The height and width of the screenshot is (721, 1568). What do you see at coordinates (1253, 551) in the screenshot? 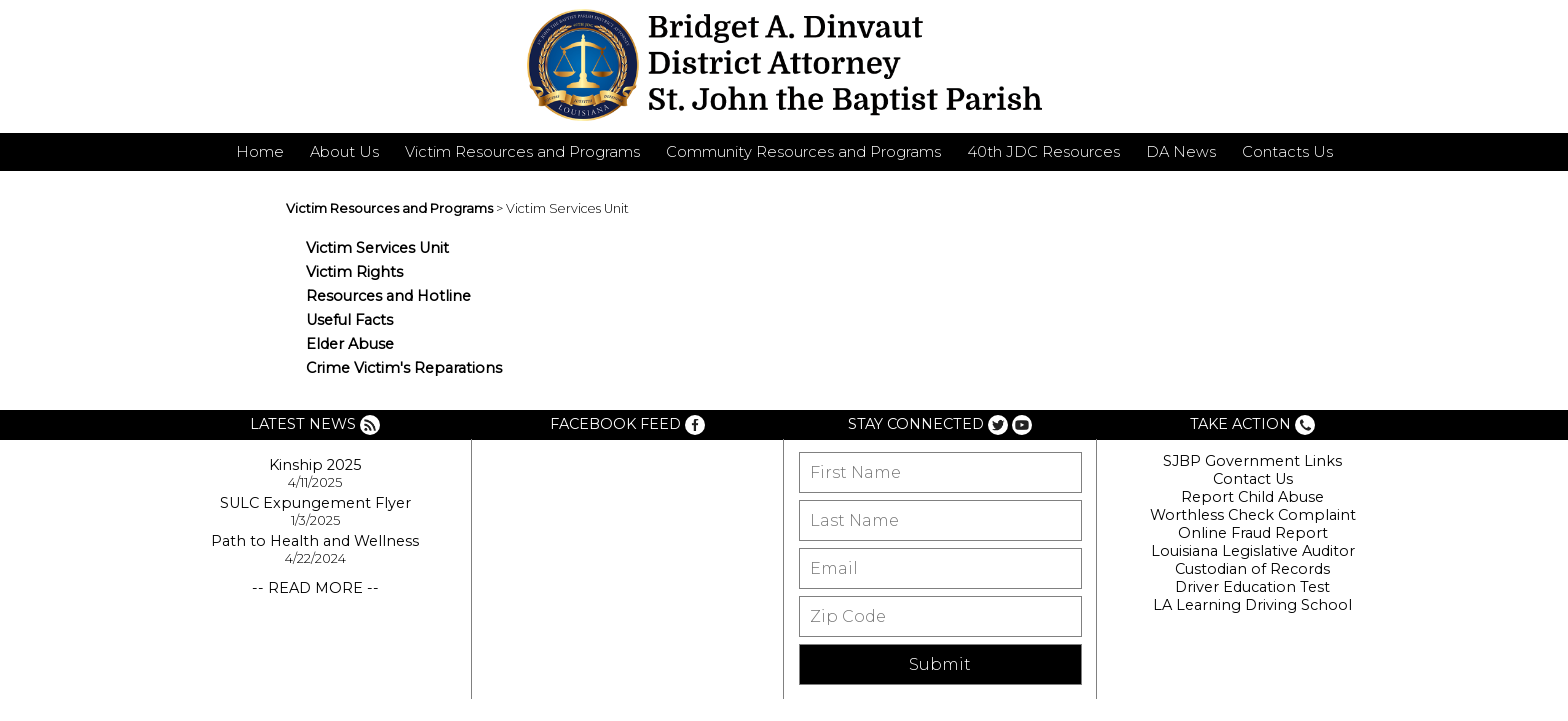
I see `Louisiana Legislative Auditor` at bounding box center [1253, 551].